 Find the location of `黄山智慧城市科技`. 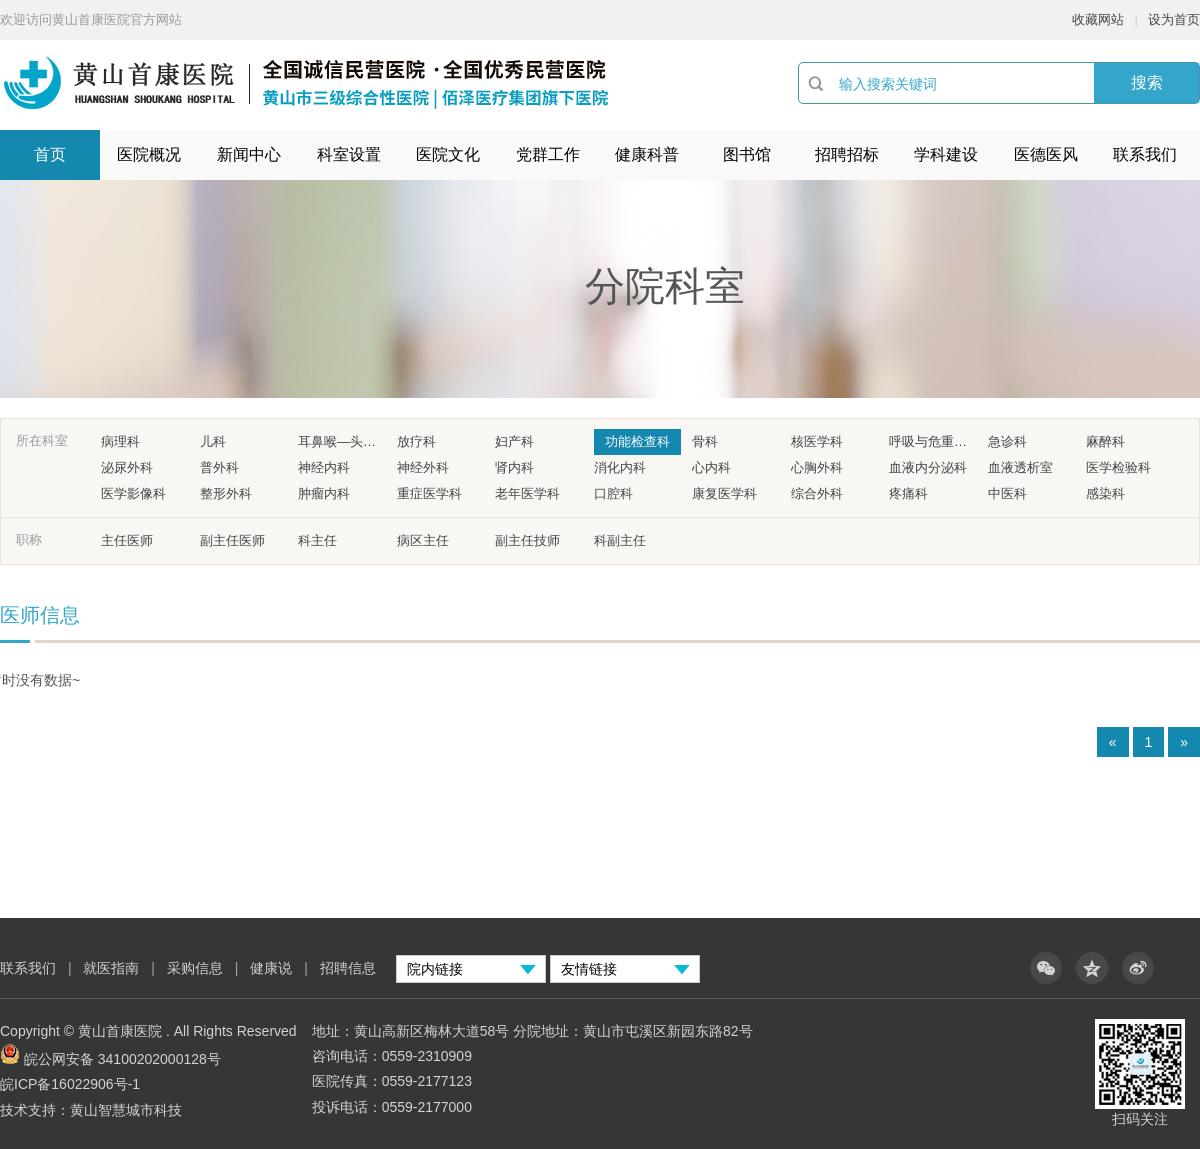

黄山智慧城市科技 is located at coordinates (126, 1110).